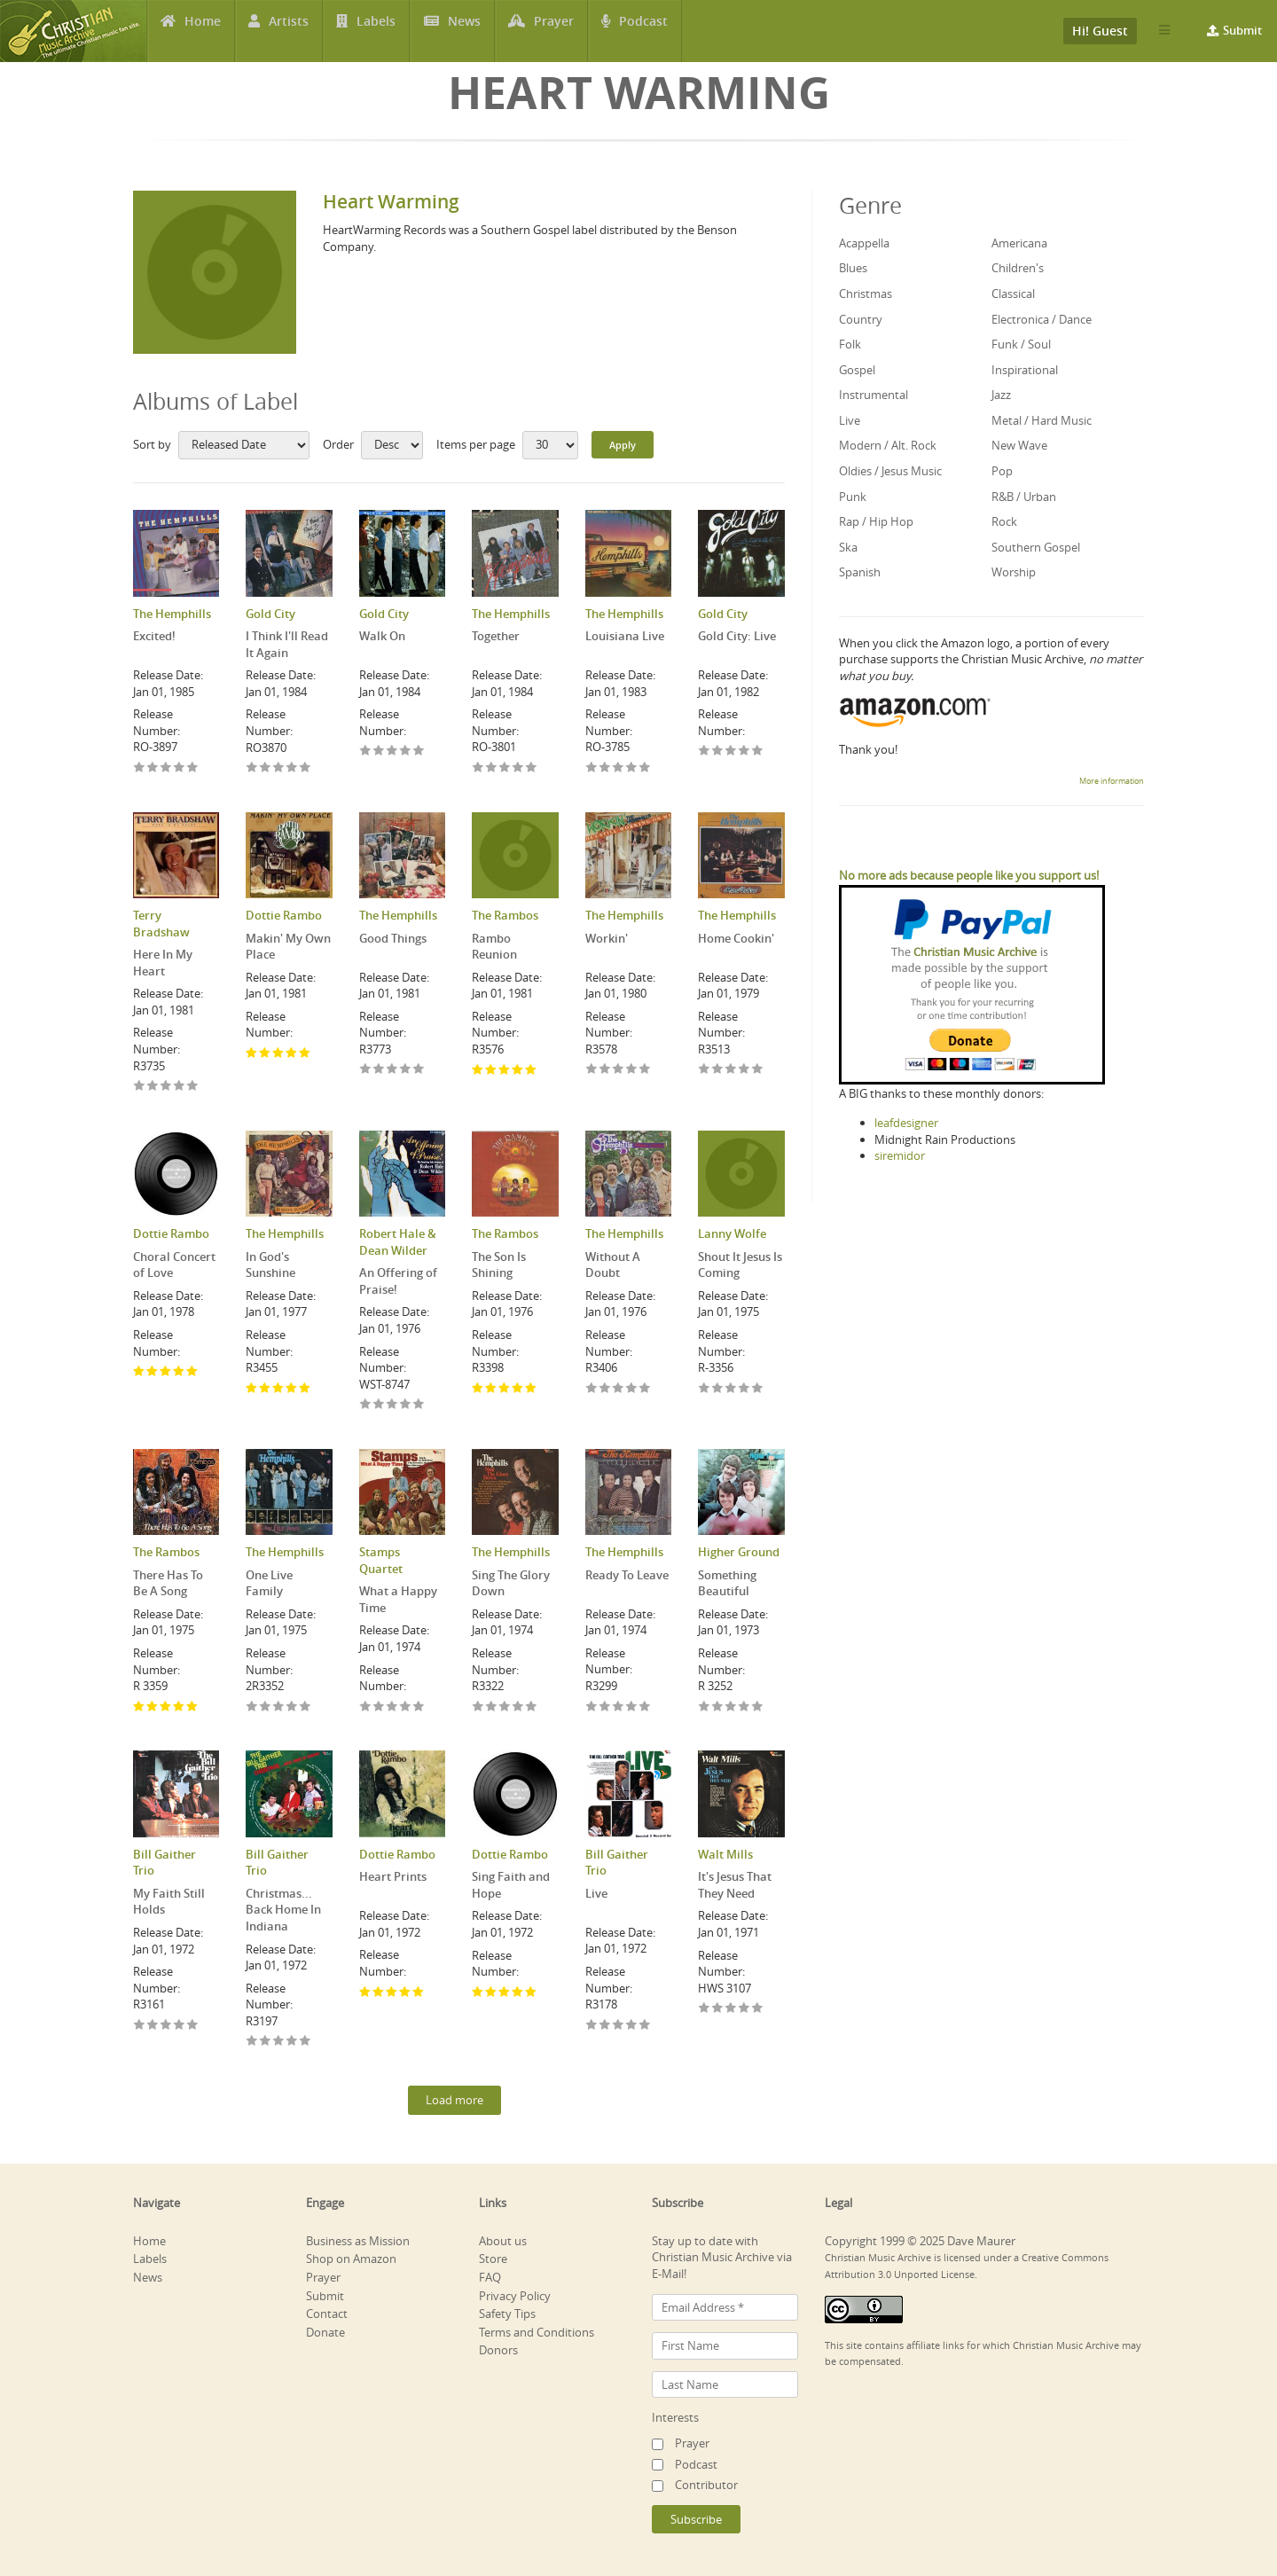 Image resolution: width=1277 pixels, height=2576 pixels. What do you see at coordinates (727, 1583) in the screenshot?
I see `Something Beautiful` at bounding box center [727, 1583].